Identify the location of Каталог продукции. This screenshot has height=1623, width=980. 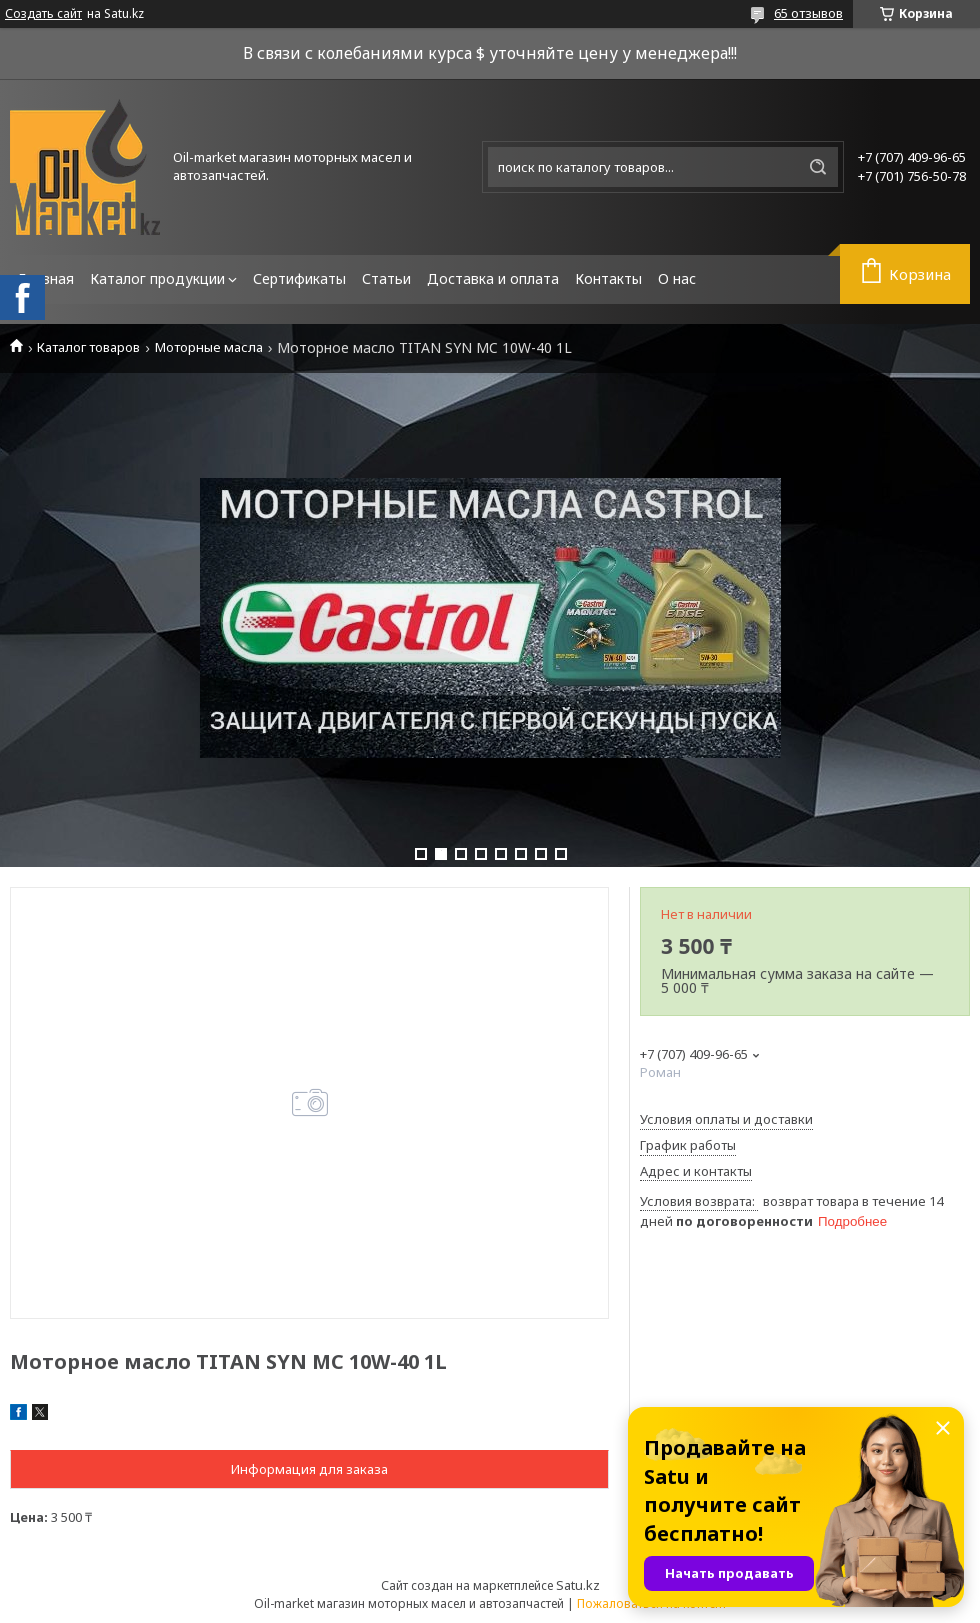
(157, 278).